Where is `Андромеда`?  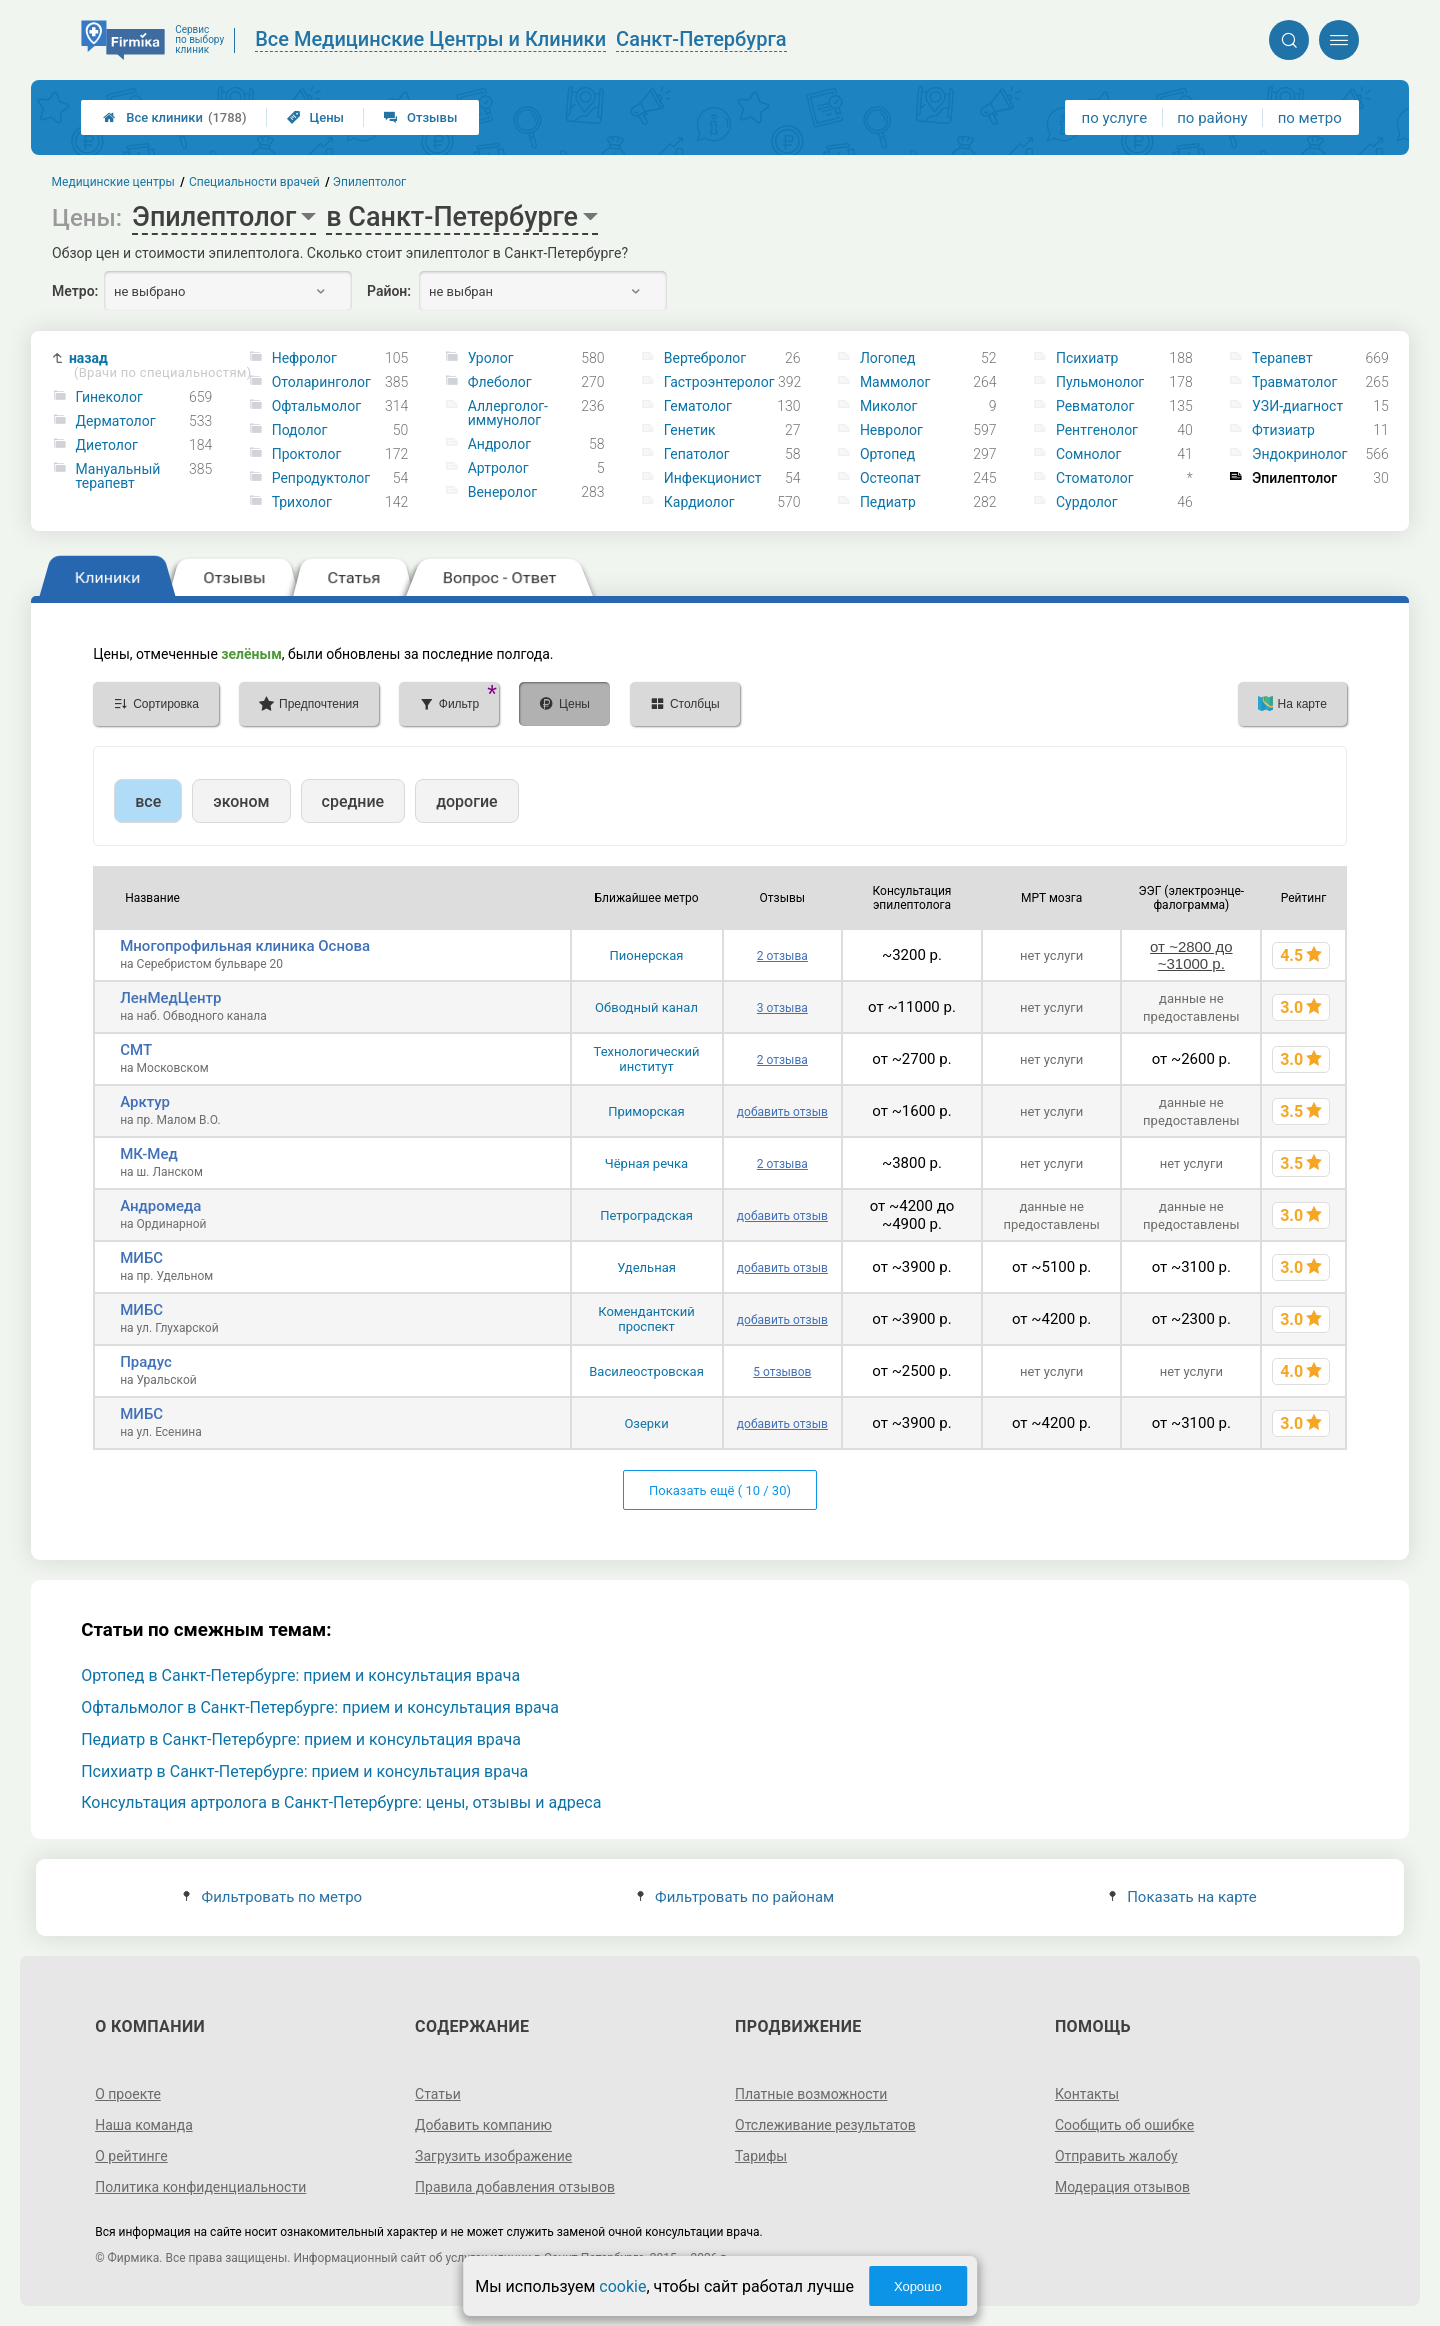
Андромеда is located at coordinates (160, 1206).